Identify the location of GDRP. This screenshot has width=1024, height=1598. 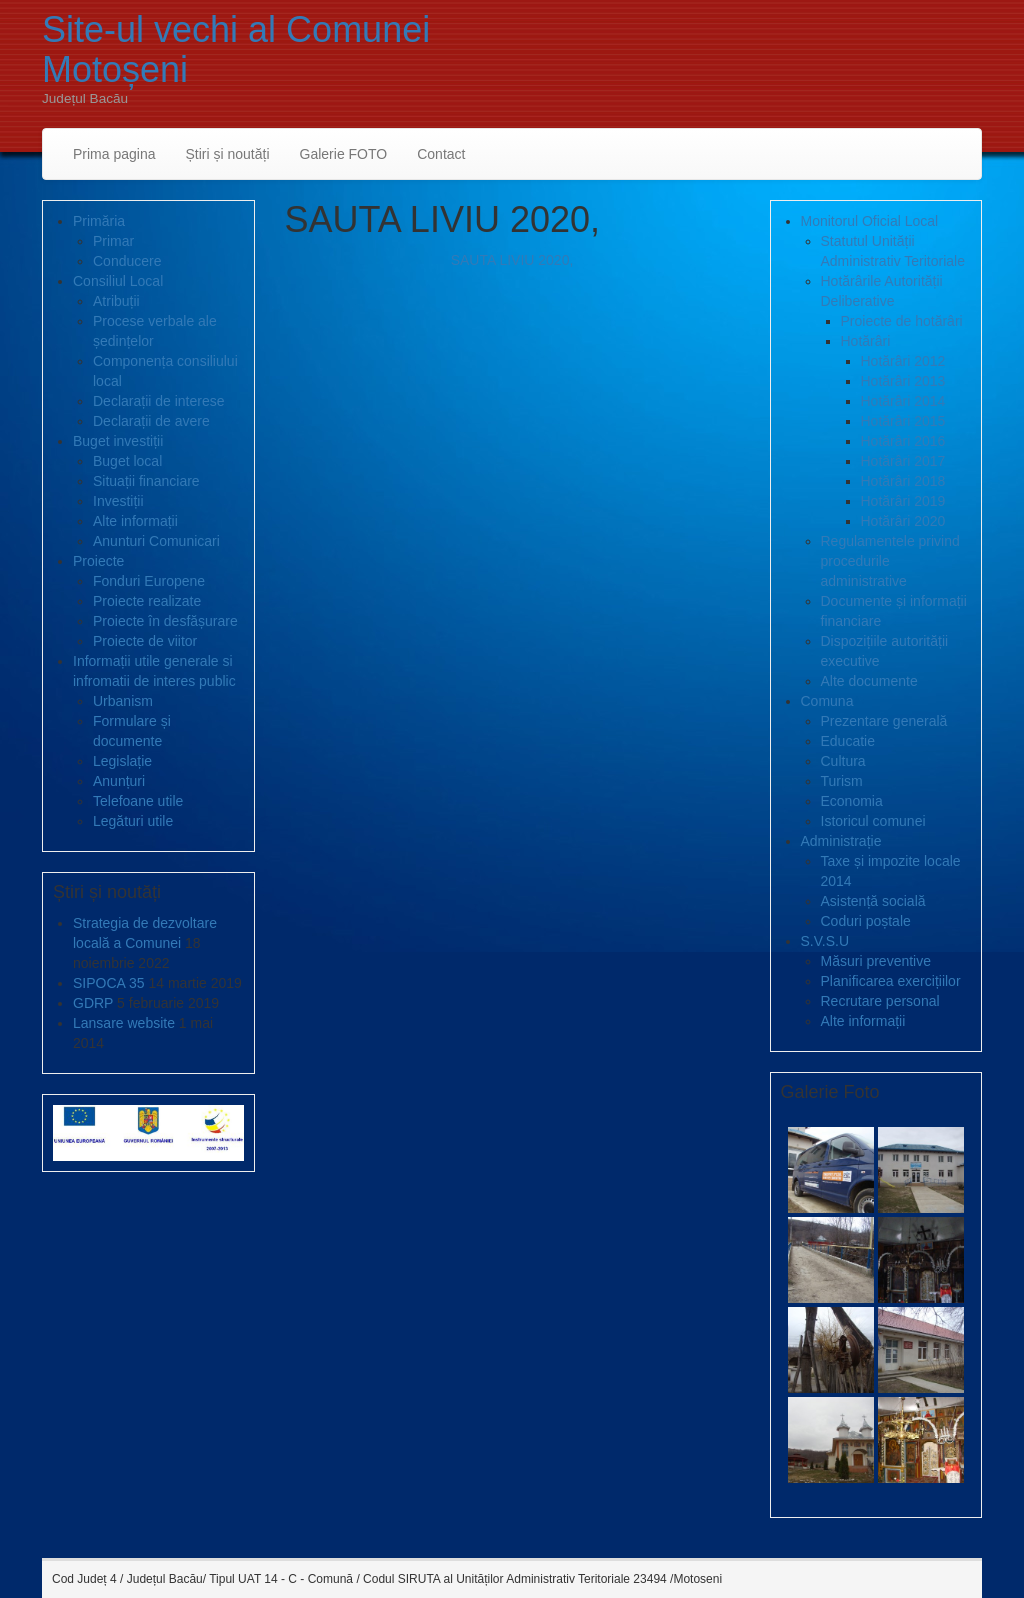
(93, 1003).